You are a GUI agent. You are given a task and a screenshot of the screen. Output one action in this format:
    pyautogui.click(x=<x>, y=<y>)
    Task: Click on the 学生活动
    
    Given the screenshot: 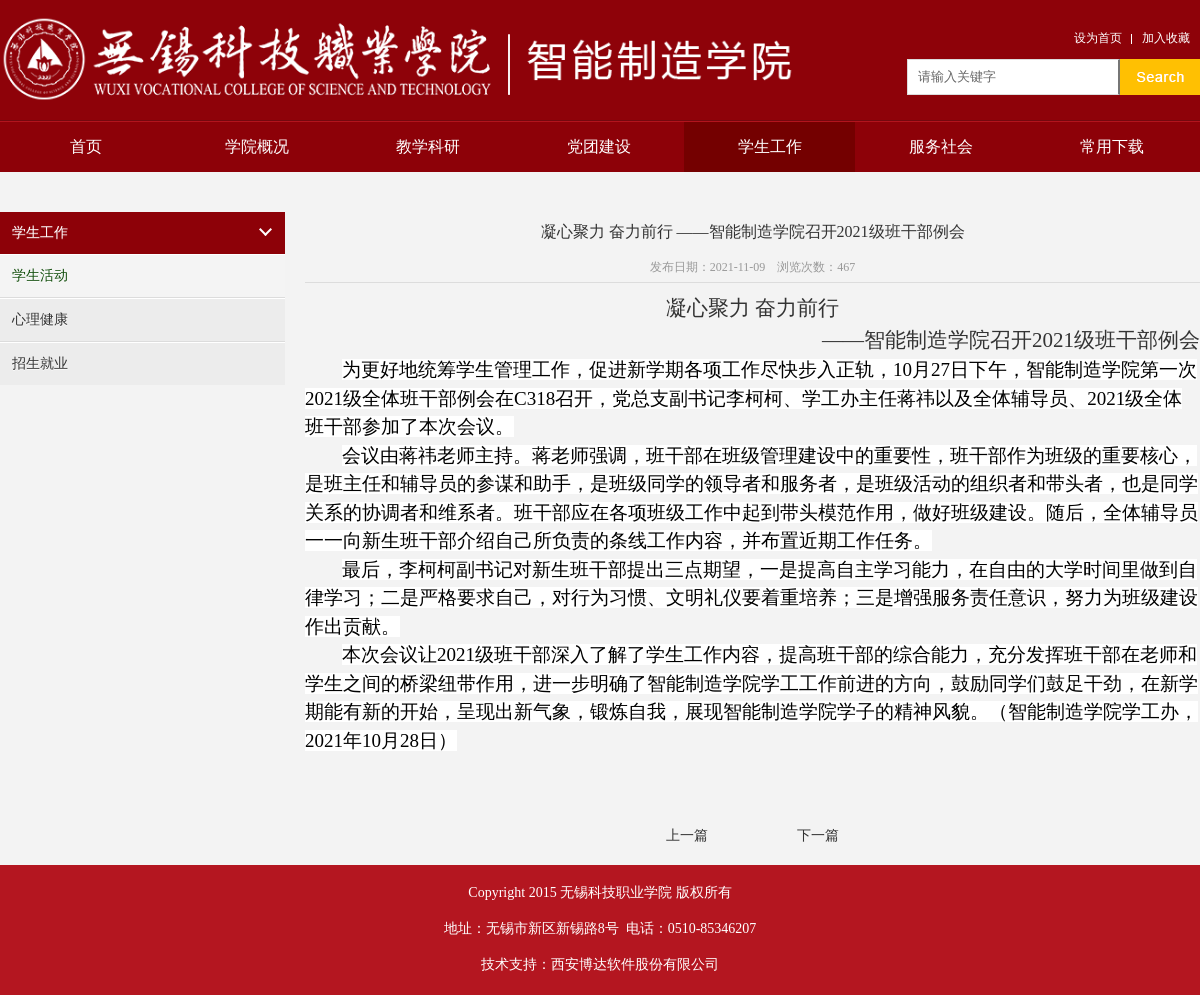 What is the action you would take?
    pyautogui.click(x=40, y=275)
    